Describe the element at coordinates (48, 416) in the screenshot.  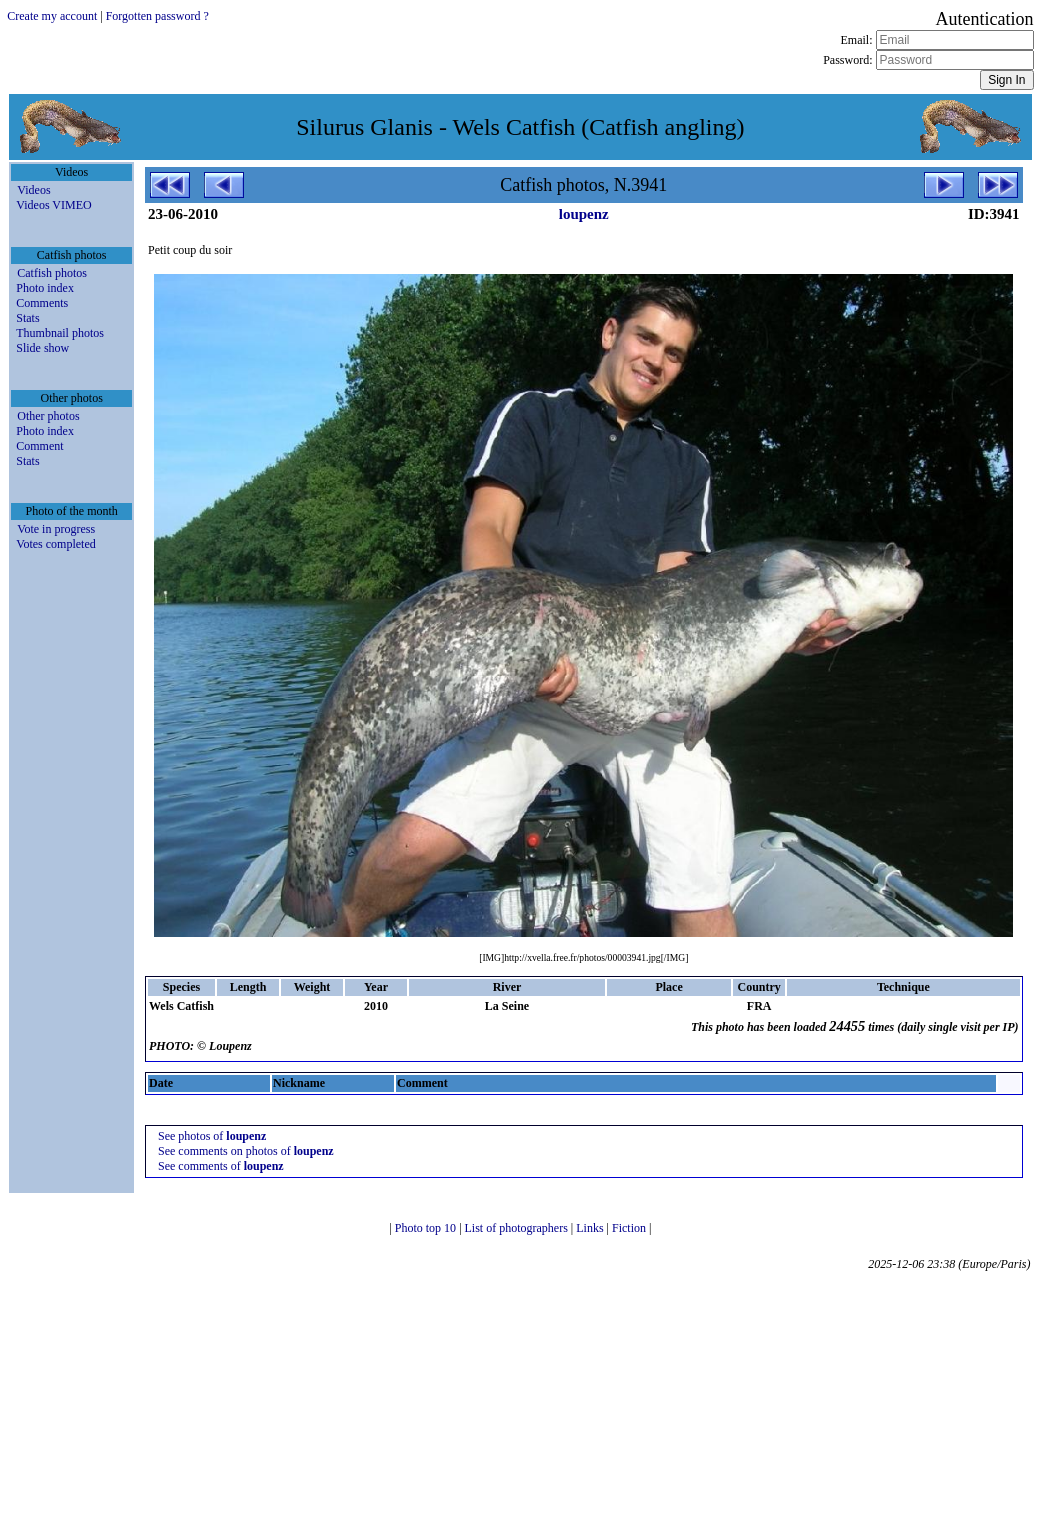
I see `Other photos` at that location.